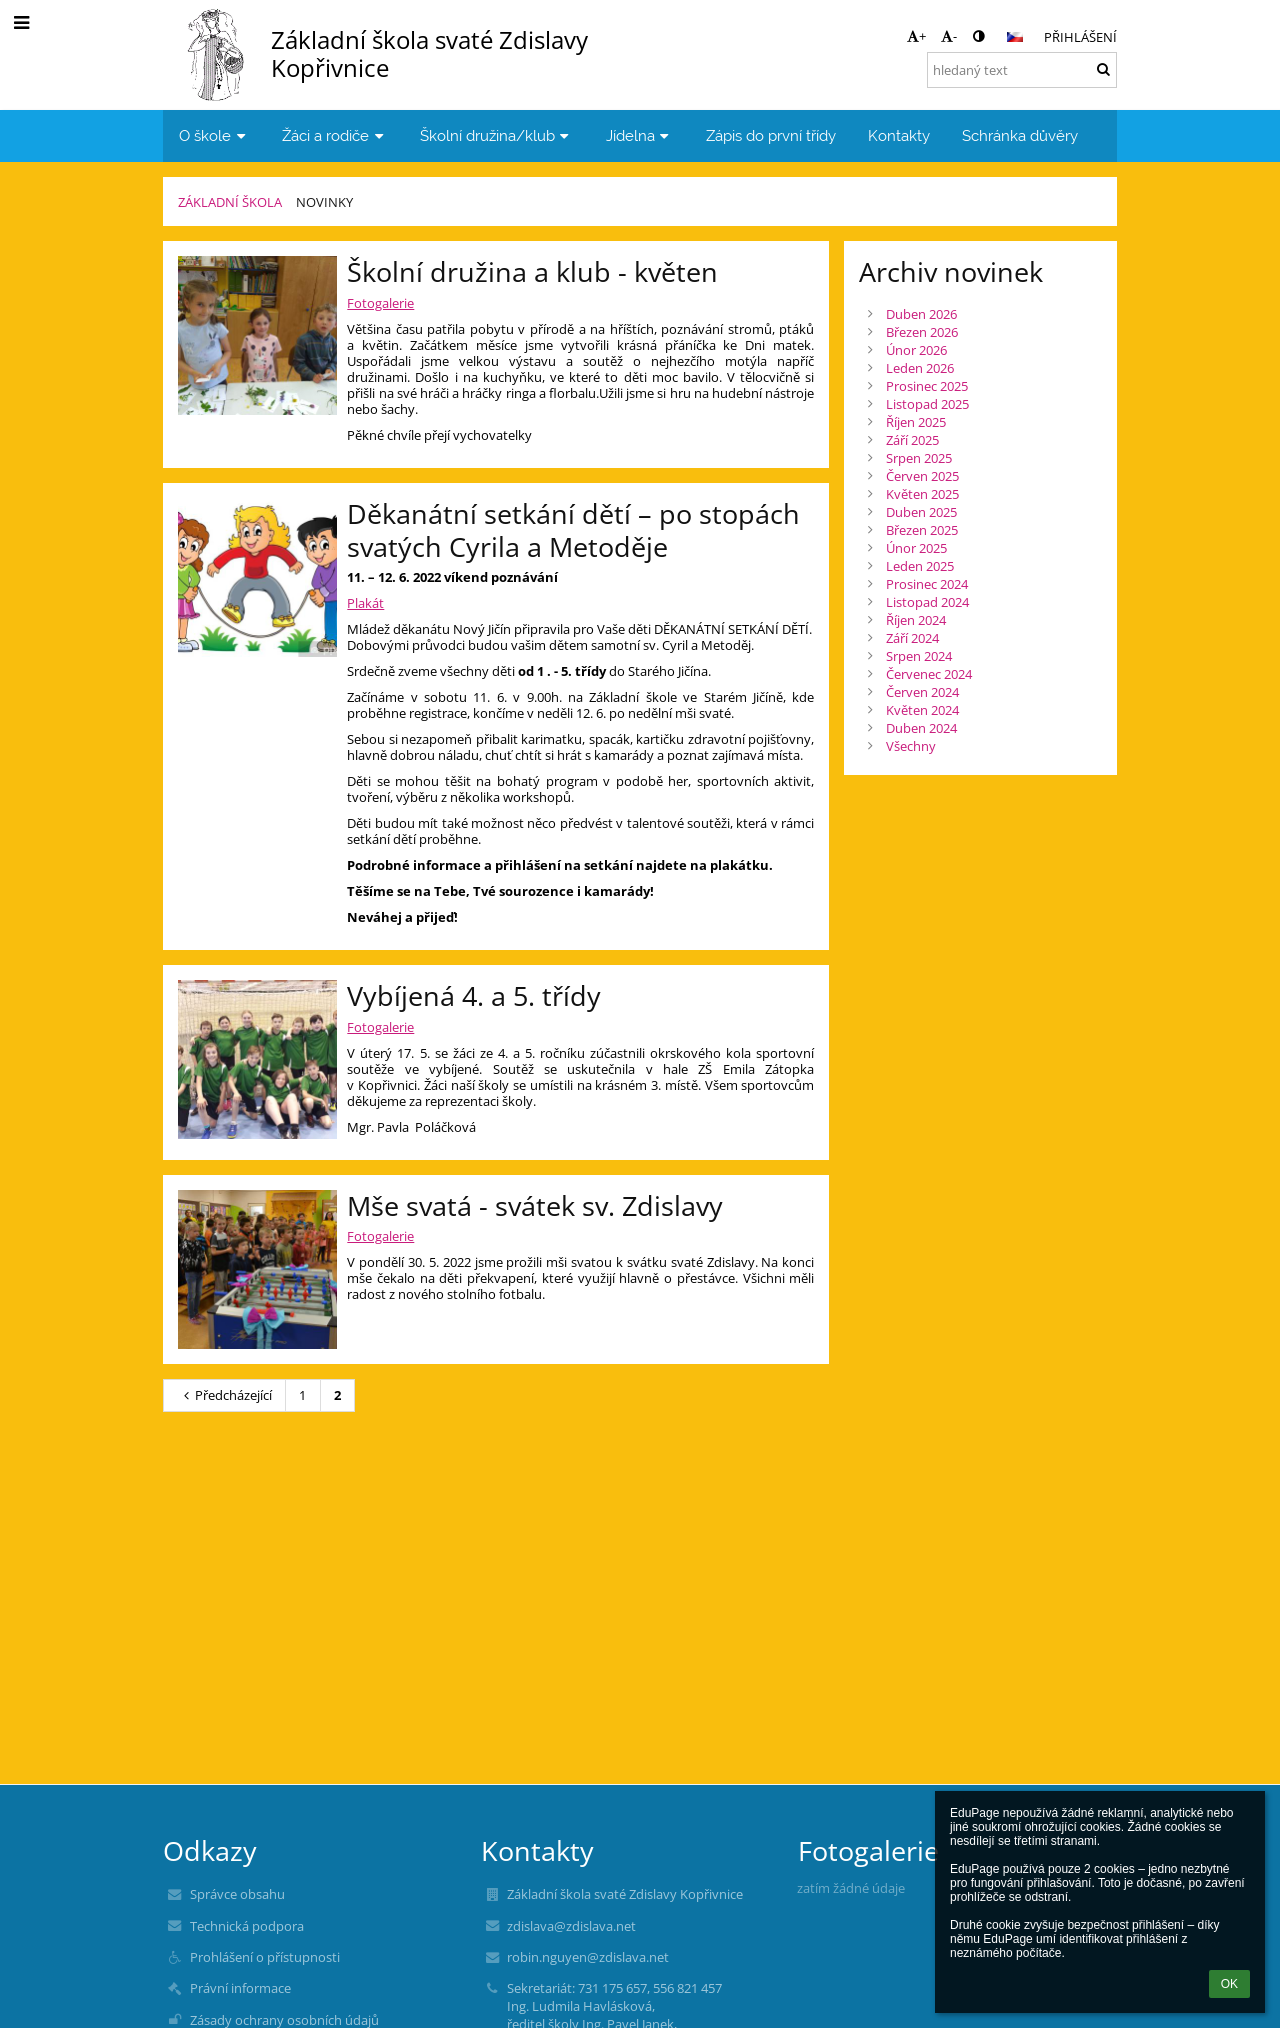  I want to click on Právní informace, so click(240, 1988).